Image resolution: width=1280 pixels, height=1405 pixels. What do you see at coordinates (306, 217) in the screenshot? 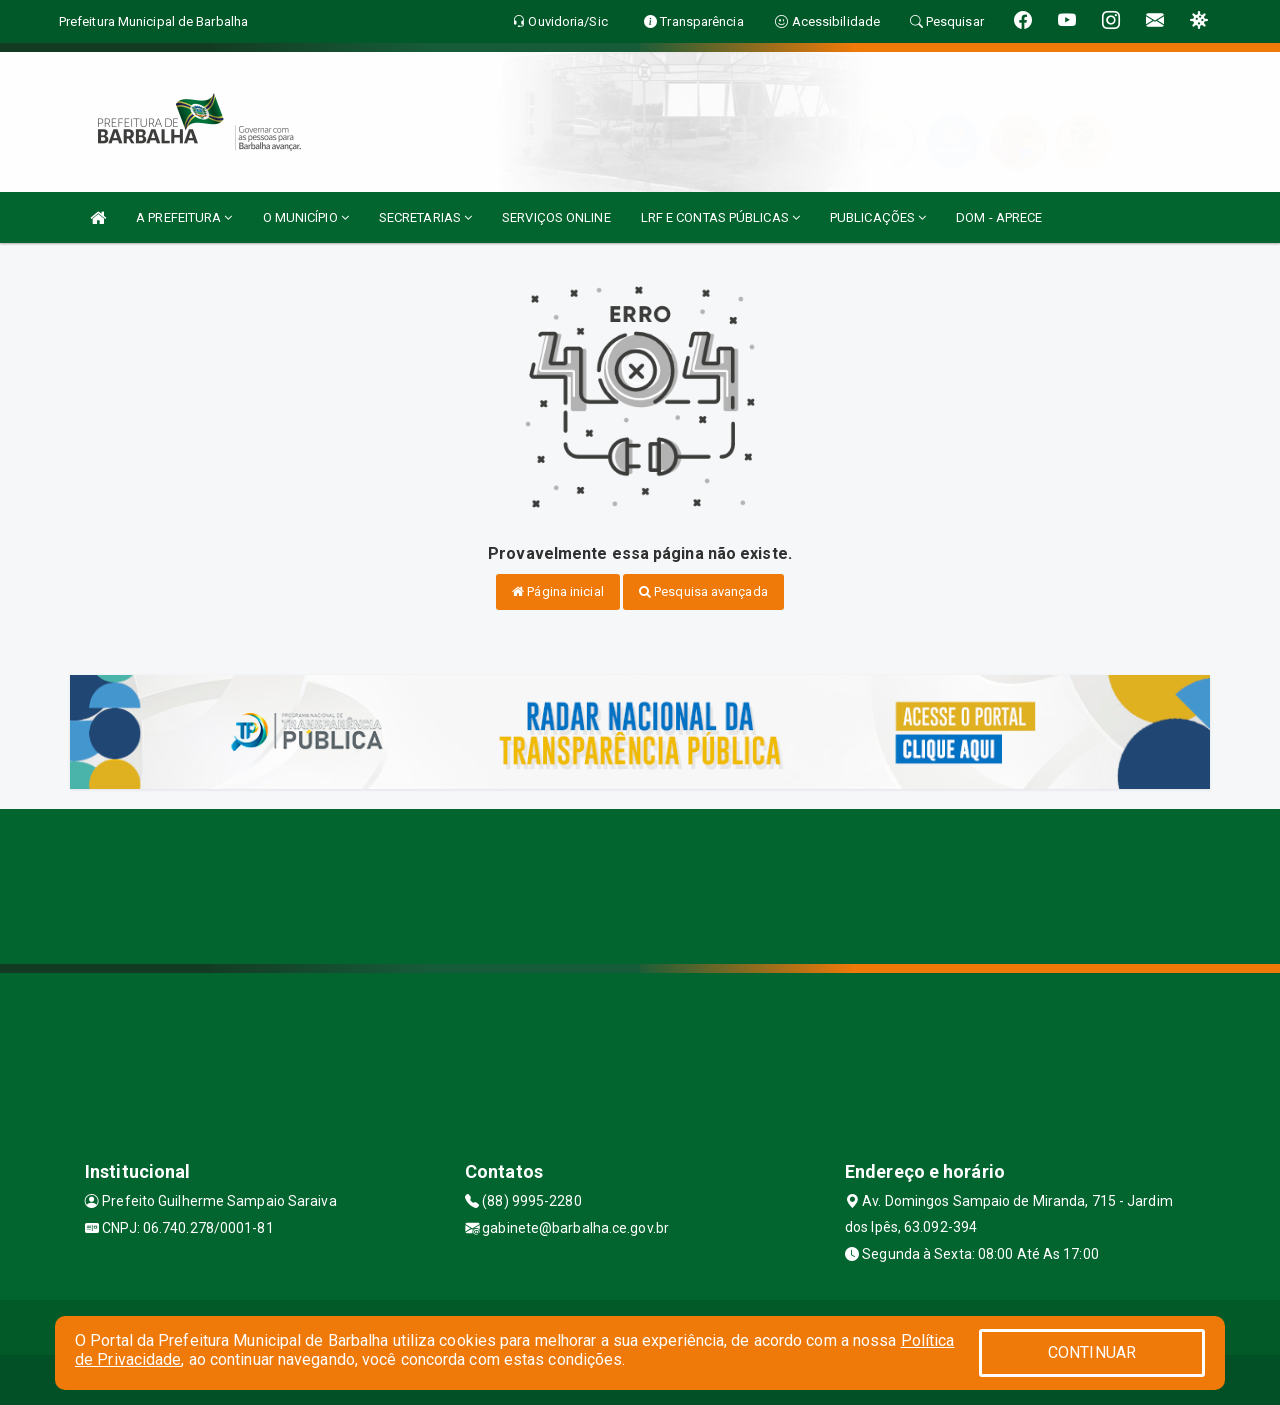
I see `O MUNICÍPIO` at bounding box center [306, 217].